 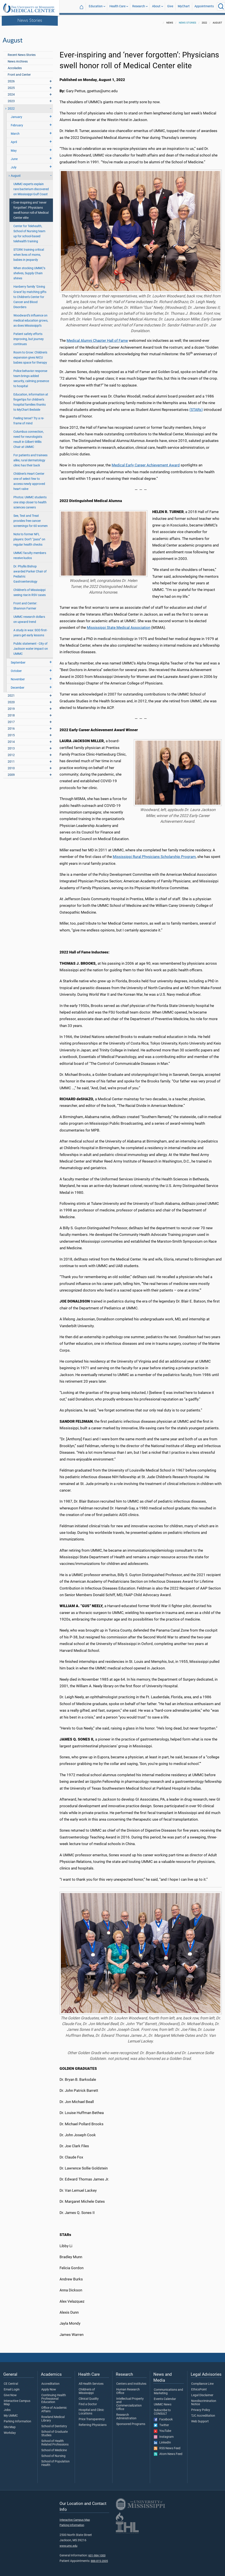 What do you see at coordinates (117, 6) in the screenshot?
I see `Health Care` at bounding box center [117, 6].